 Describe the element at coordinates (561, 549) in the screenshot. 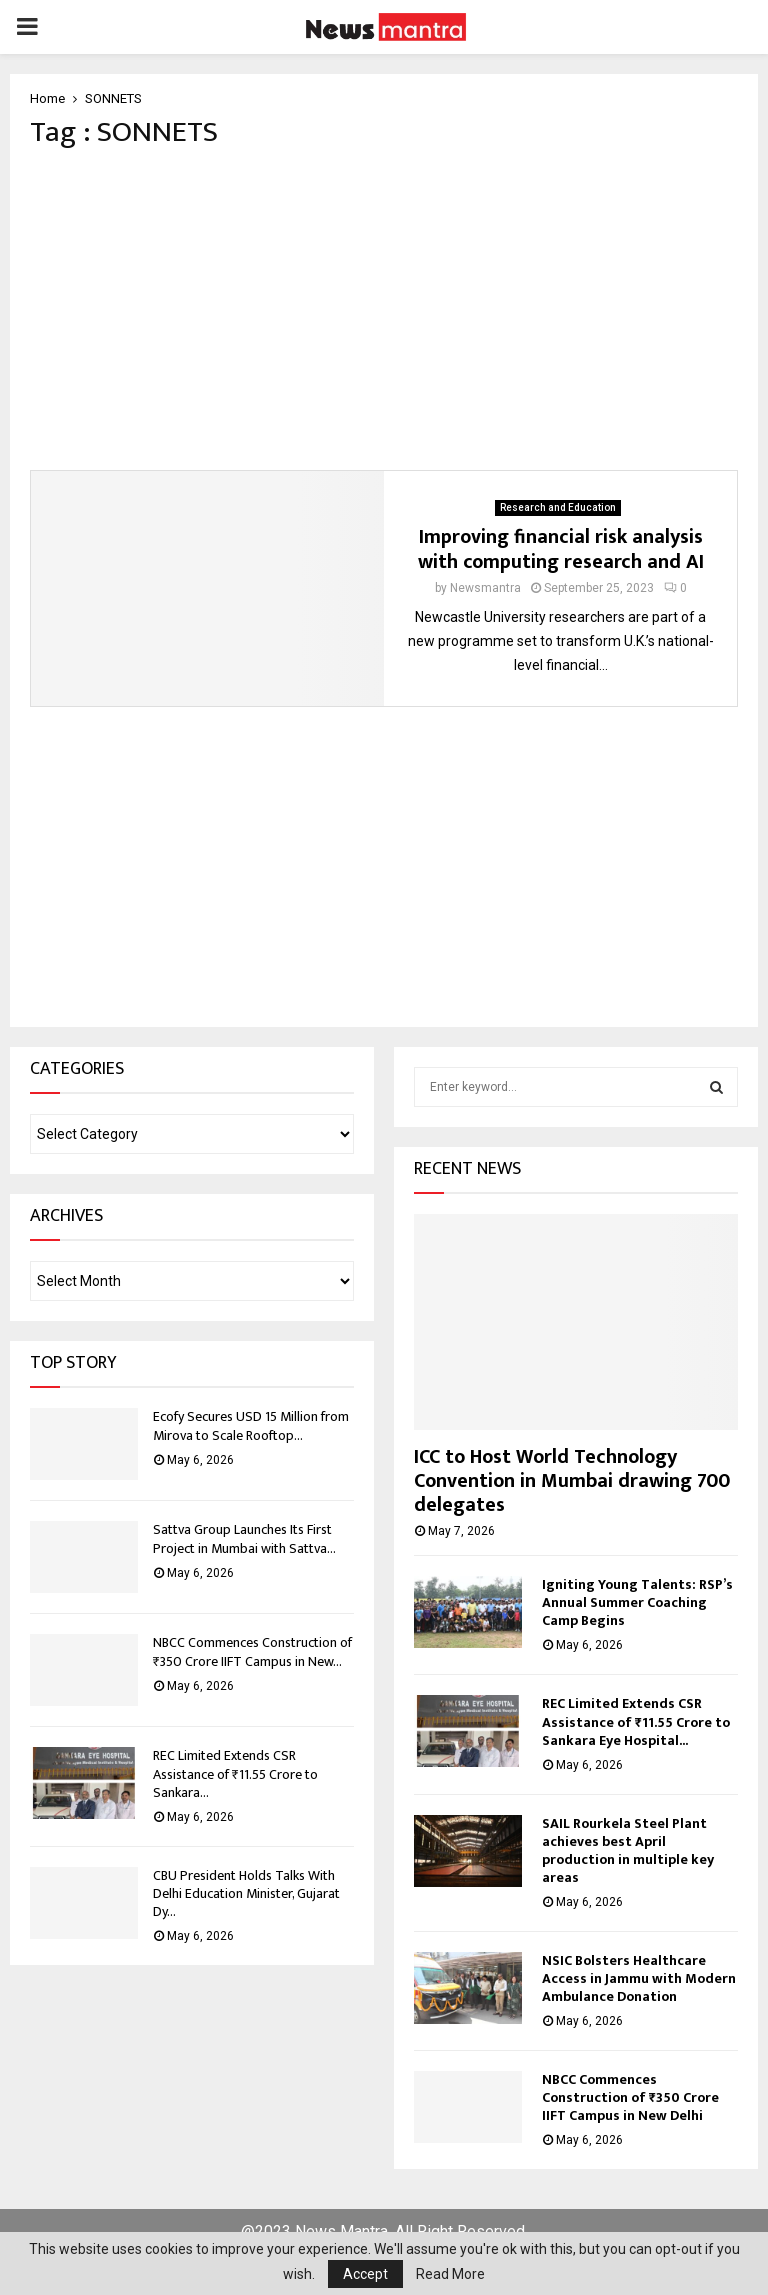

I see `Improving financial risk analysis with computing research and AI` at that location.